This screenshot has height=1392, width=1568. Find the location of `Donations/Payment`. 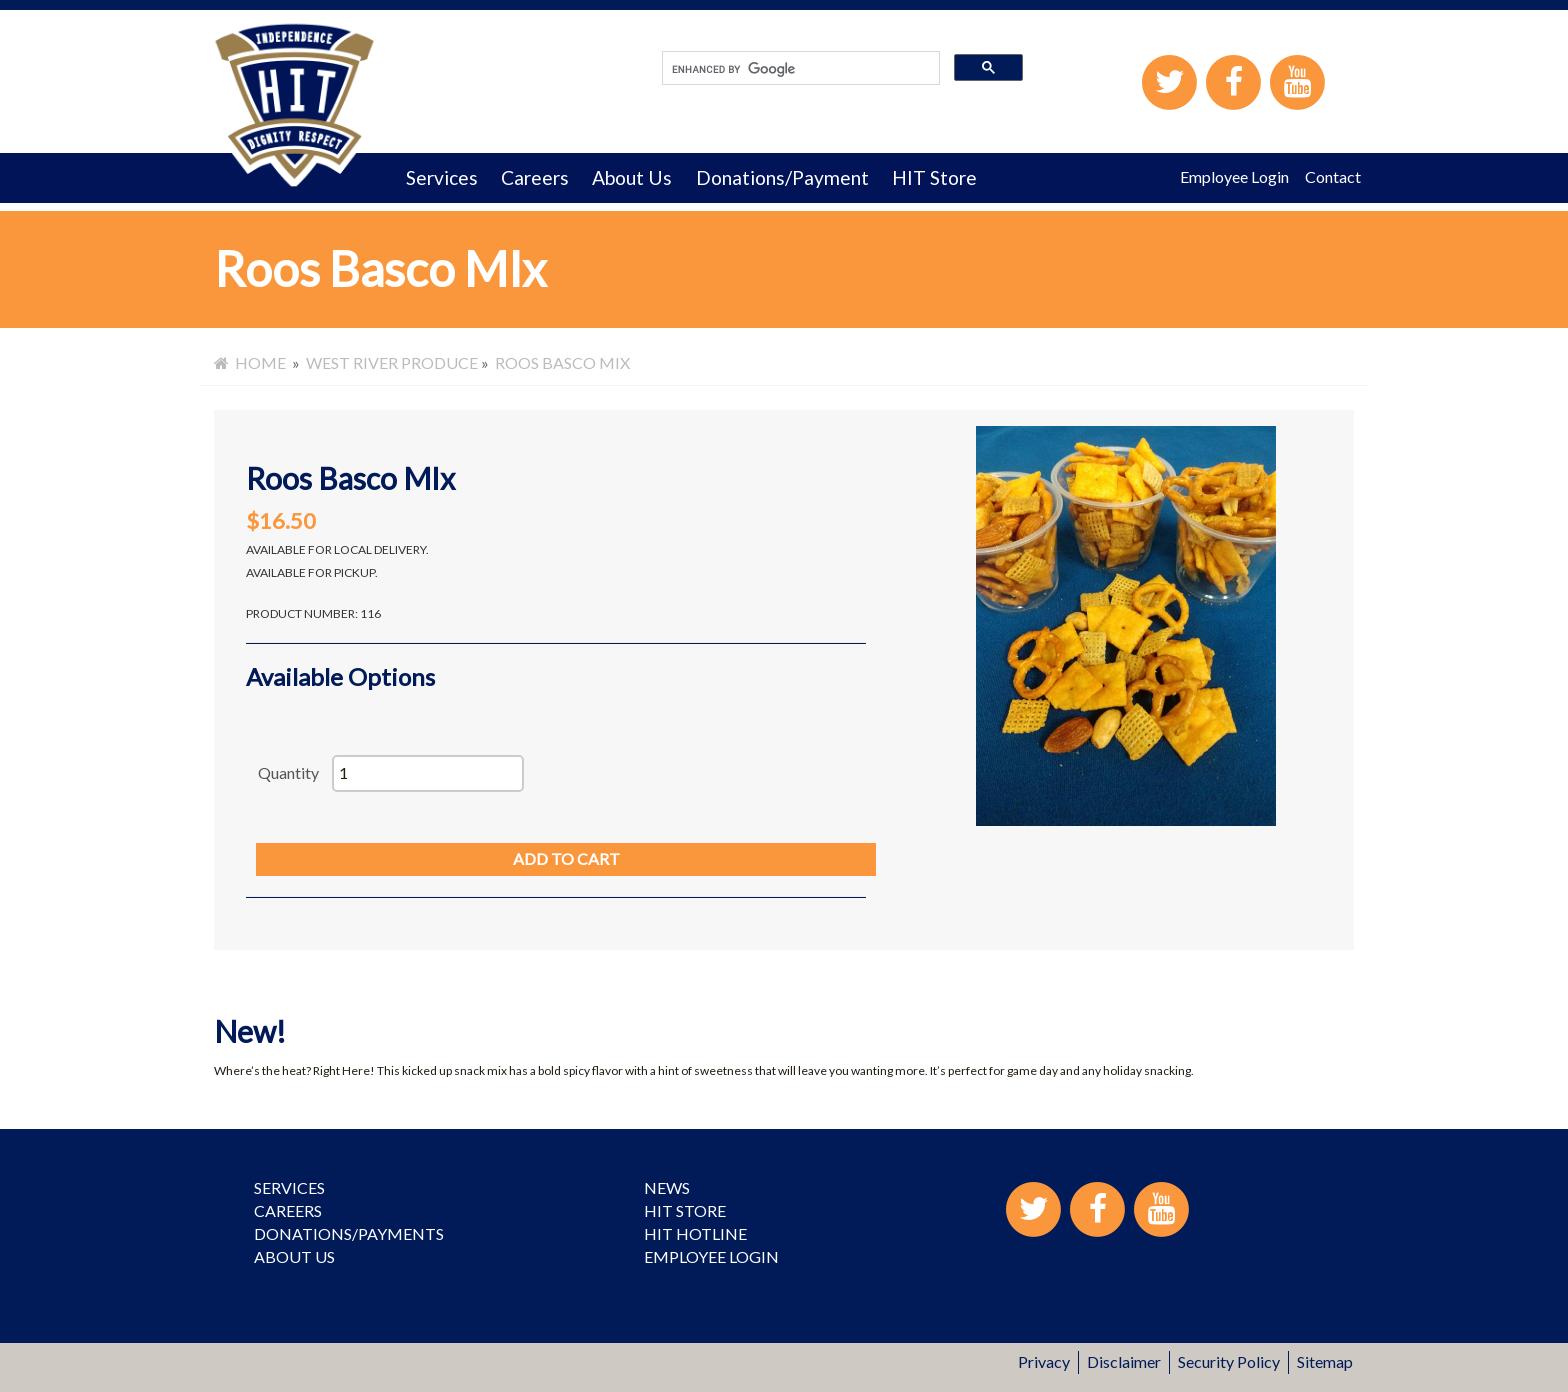

Donations/Payment is located at coordinates (782, 177).